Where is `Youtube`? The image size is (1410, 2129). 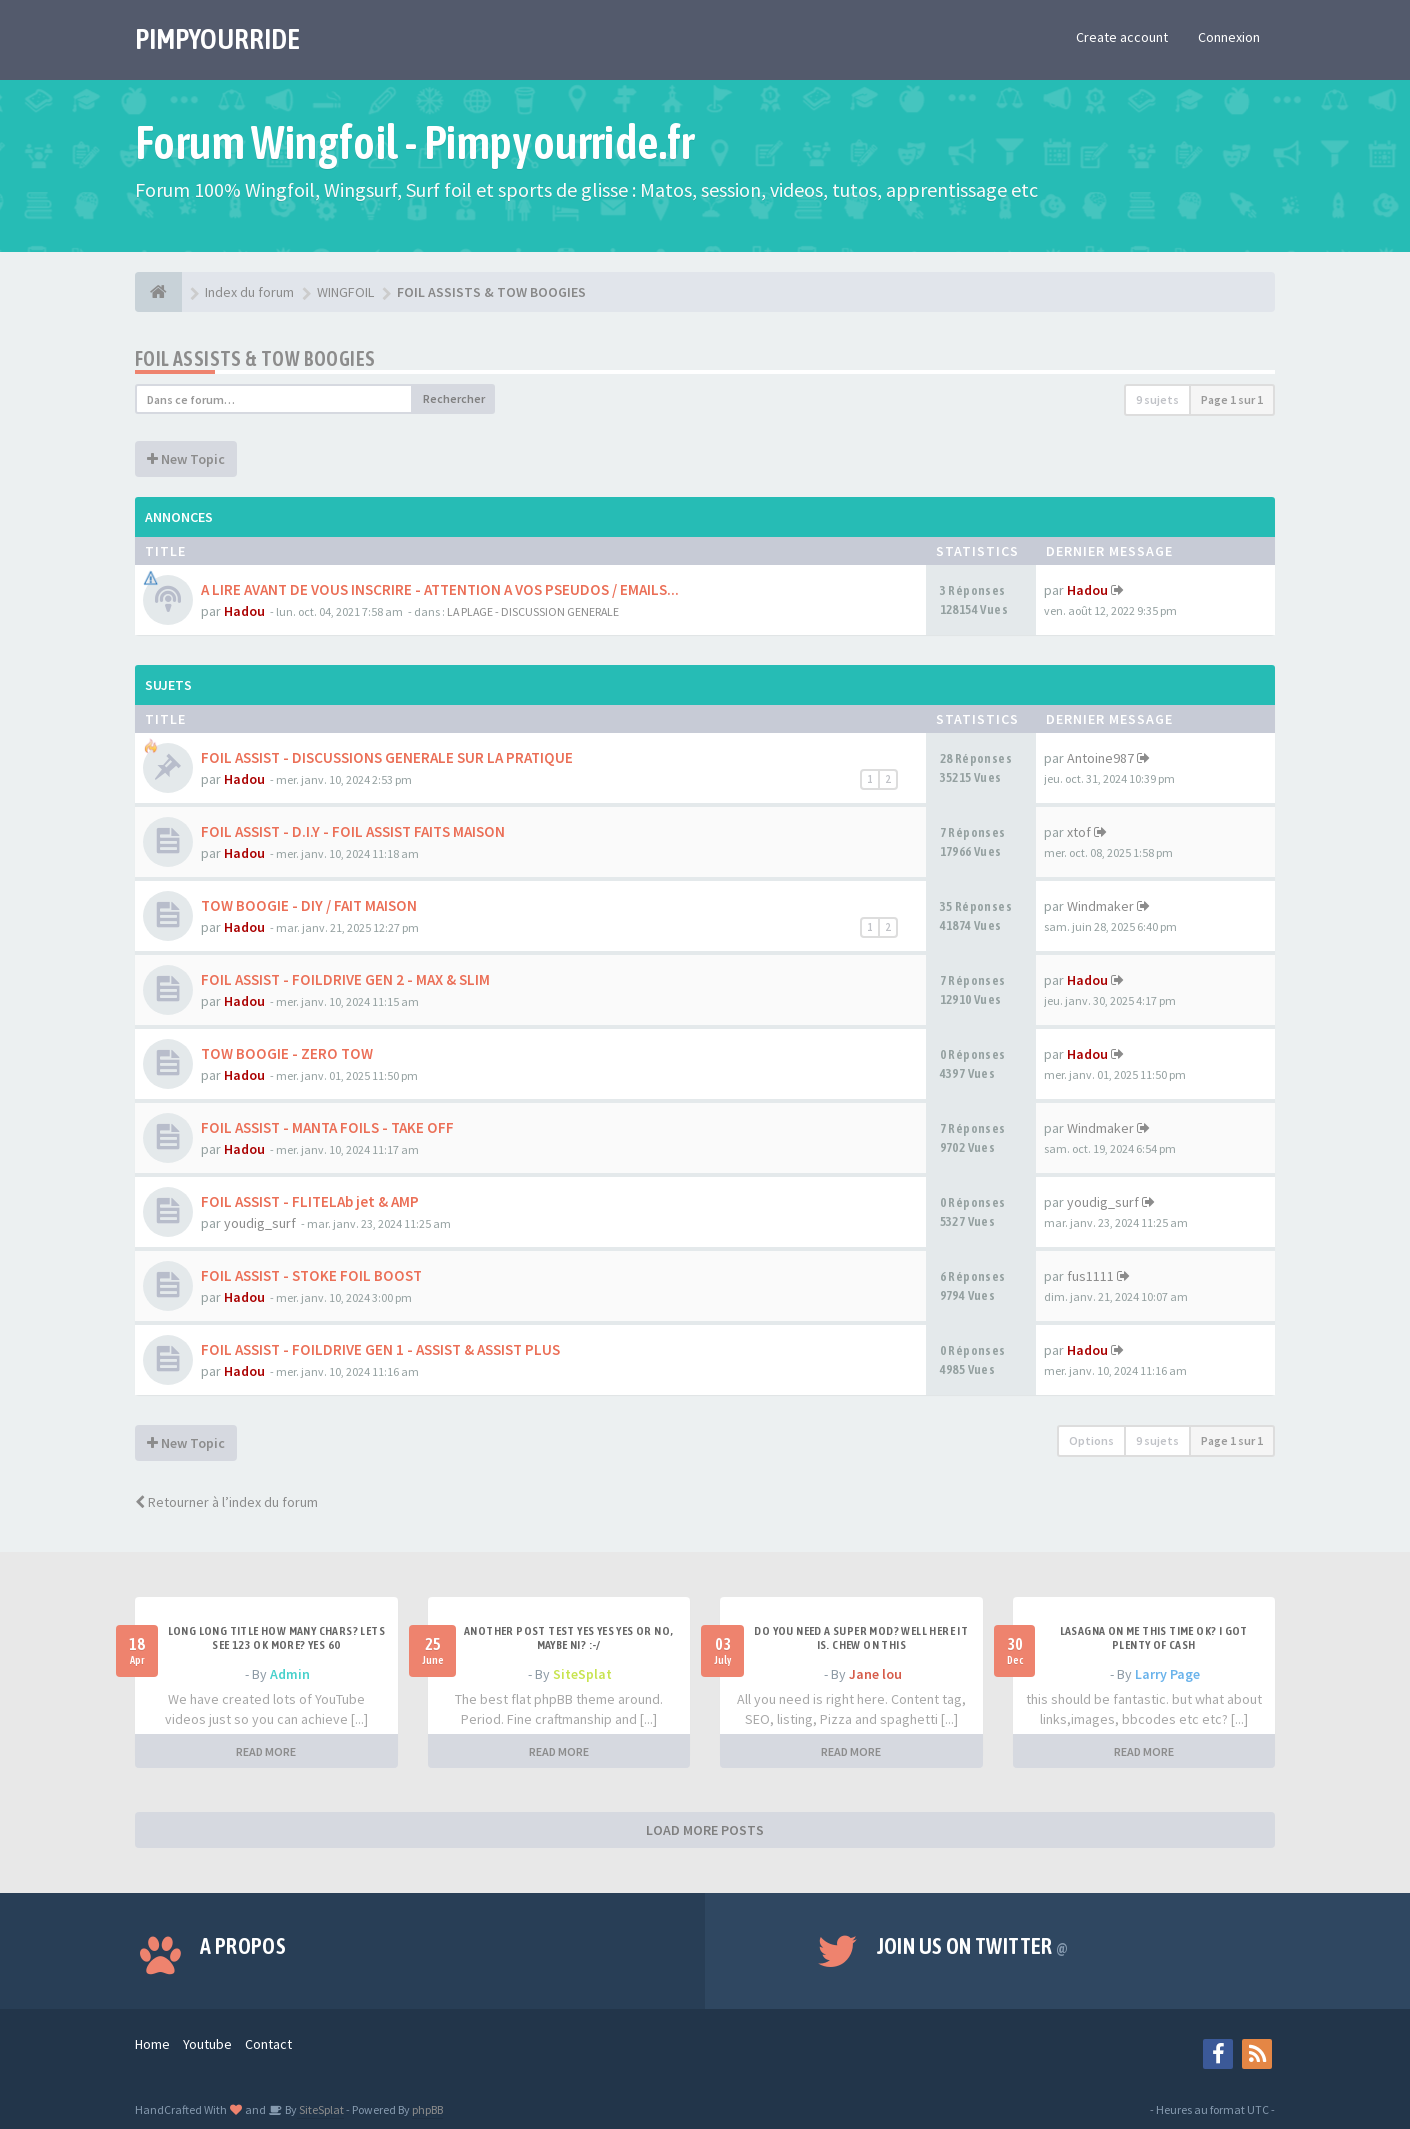
Youtube is located at coordinates (207, 2044).